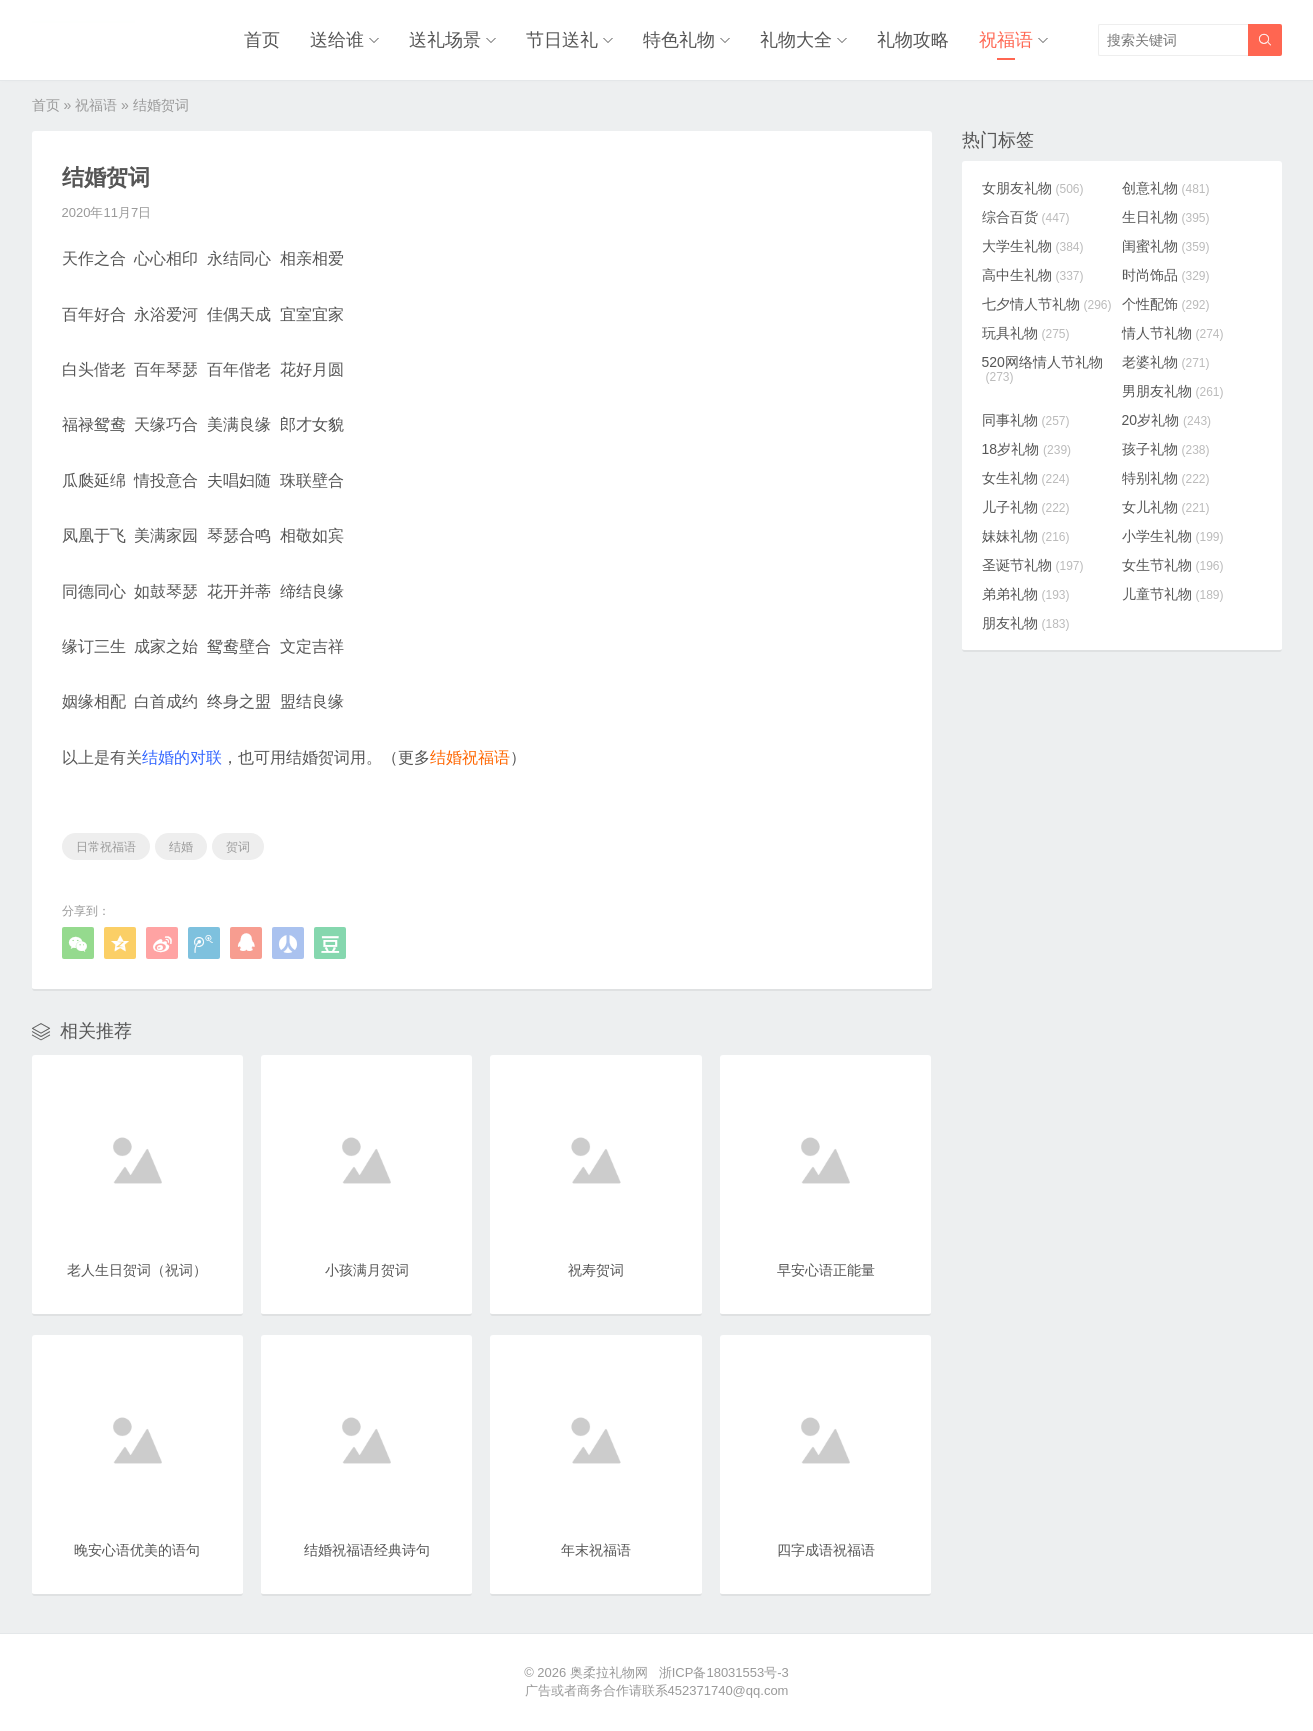 The width and height of the screenshot is (1313, 1731). What do you see at coordinates (913, 40) in the screenshot?
I see `礼物攻略` at bounding box center [913, 40].